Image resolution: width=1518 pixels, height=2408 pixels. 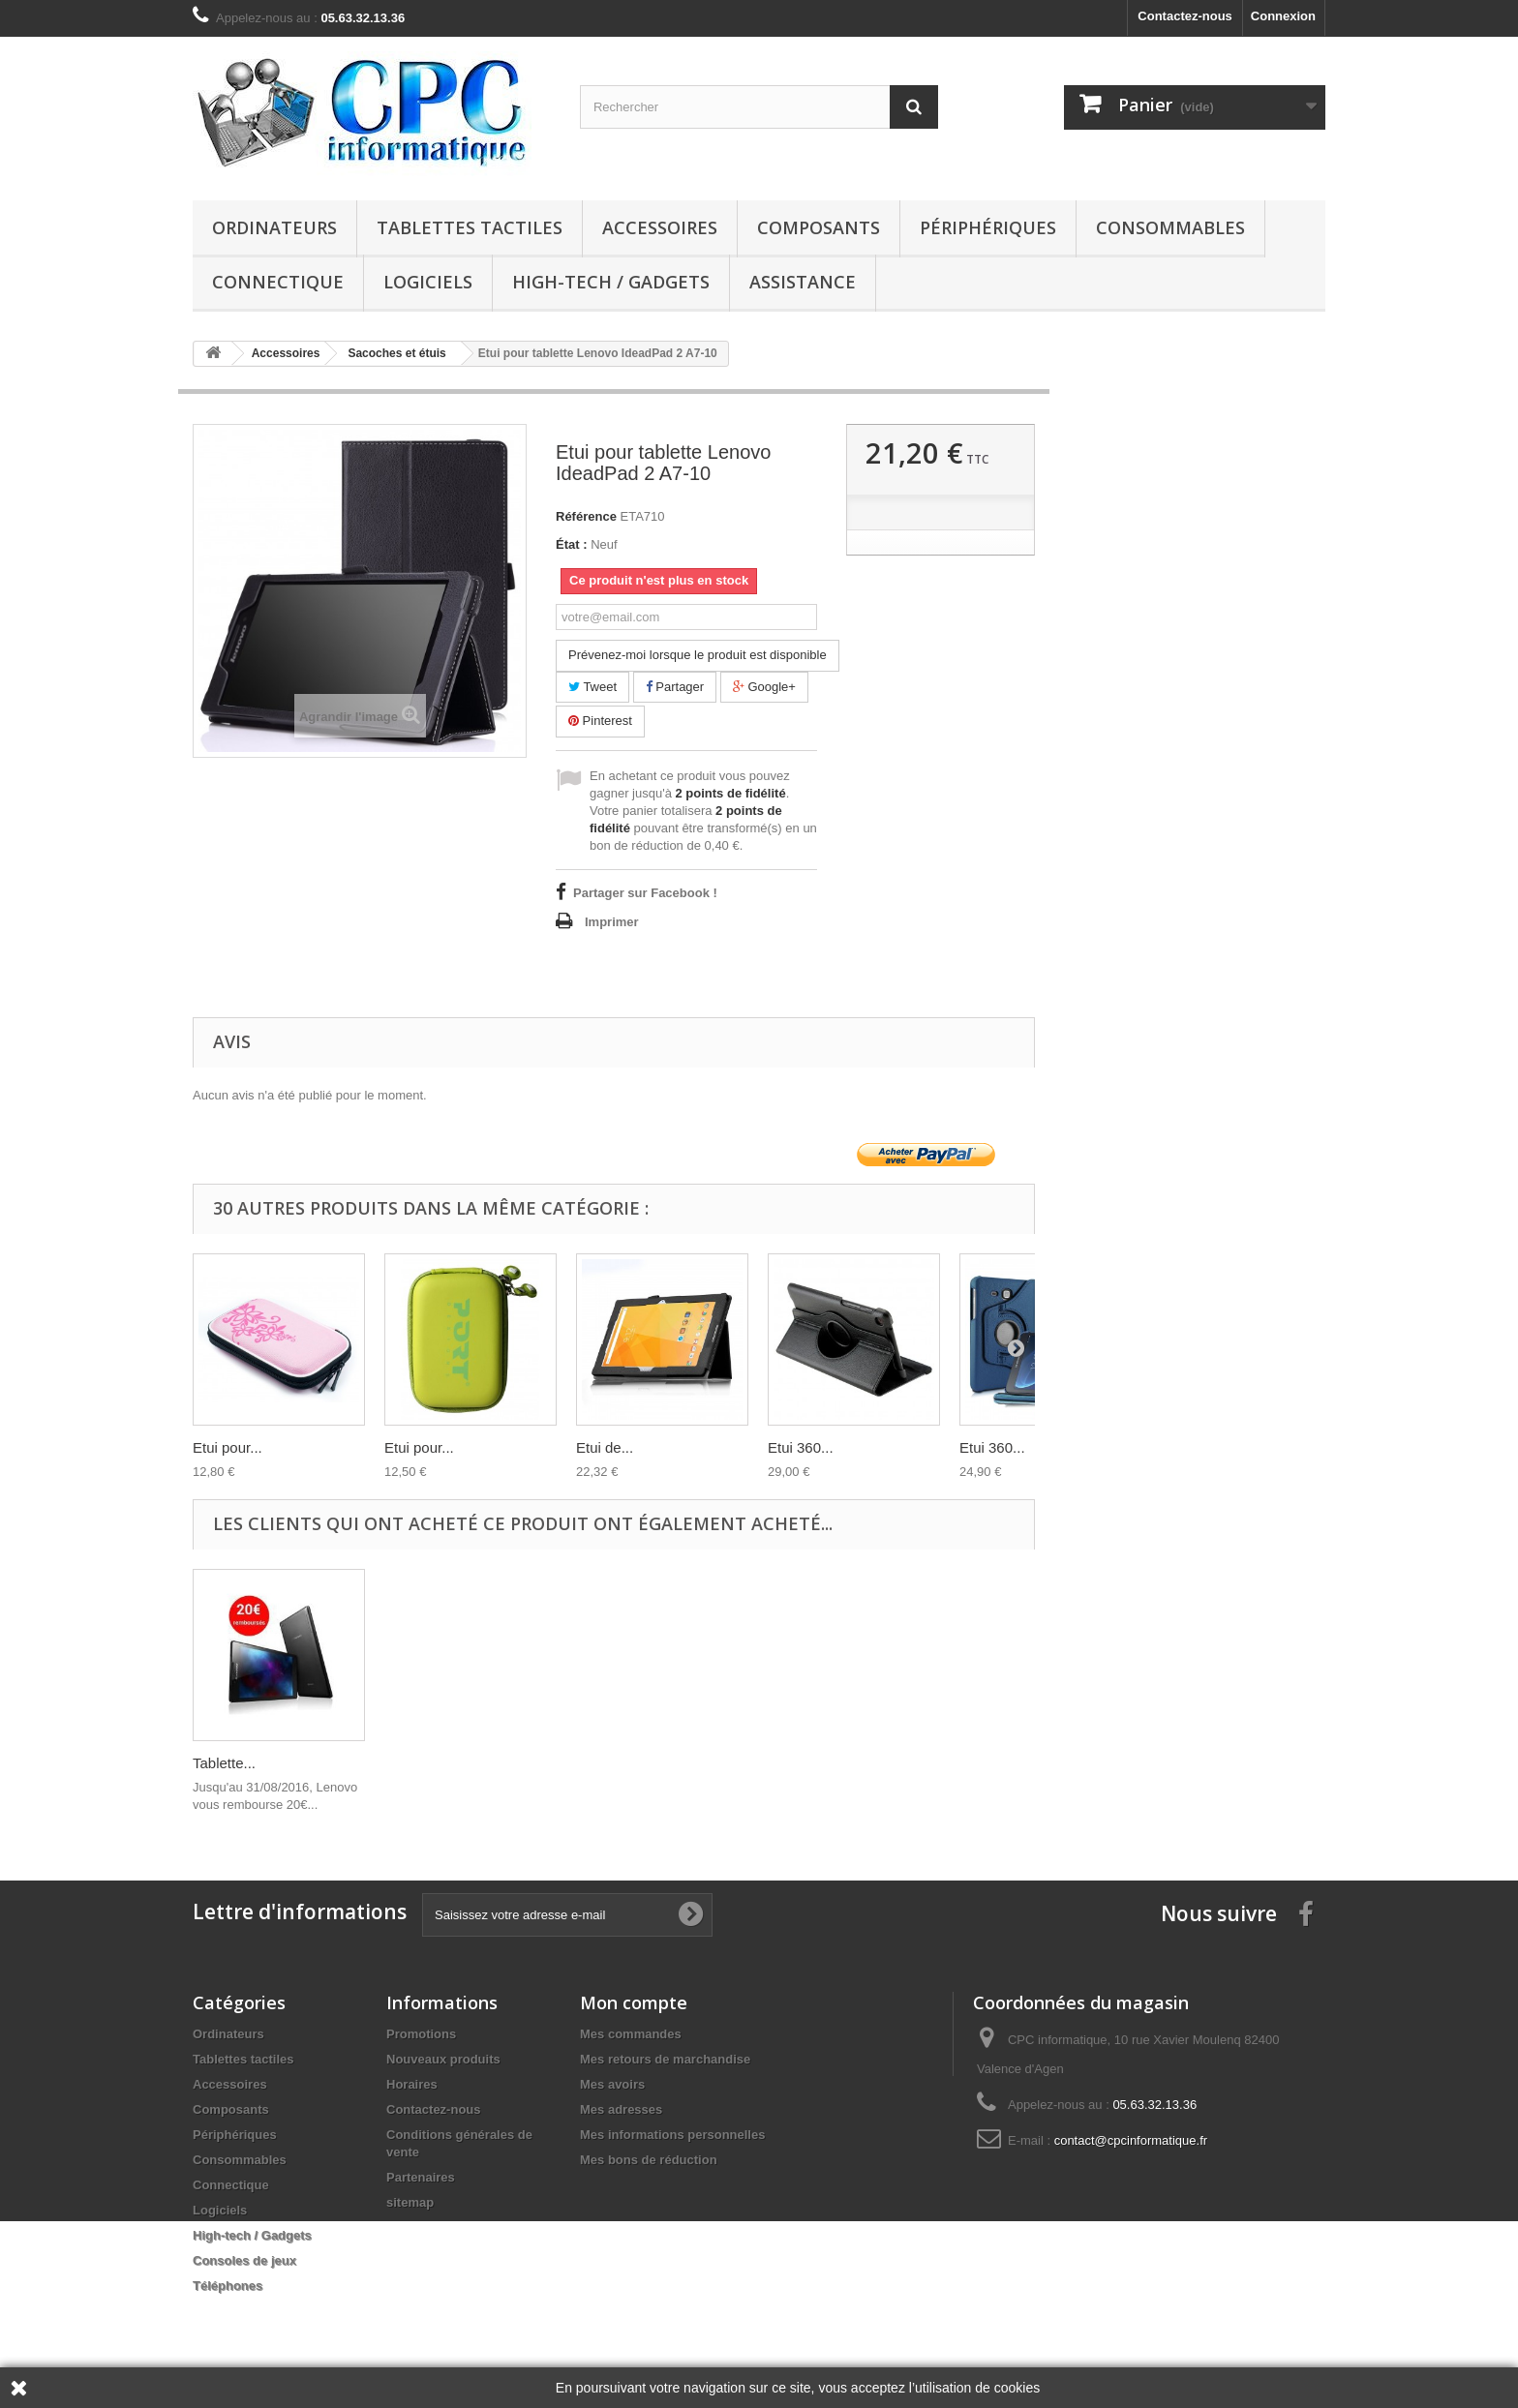 I want to click on Etui 360..., so click(x=801, y=1447).